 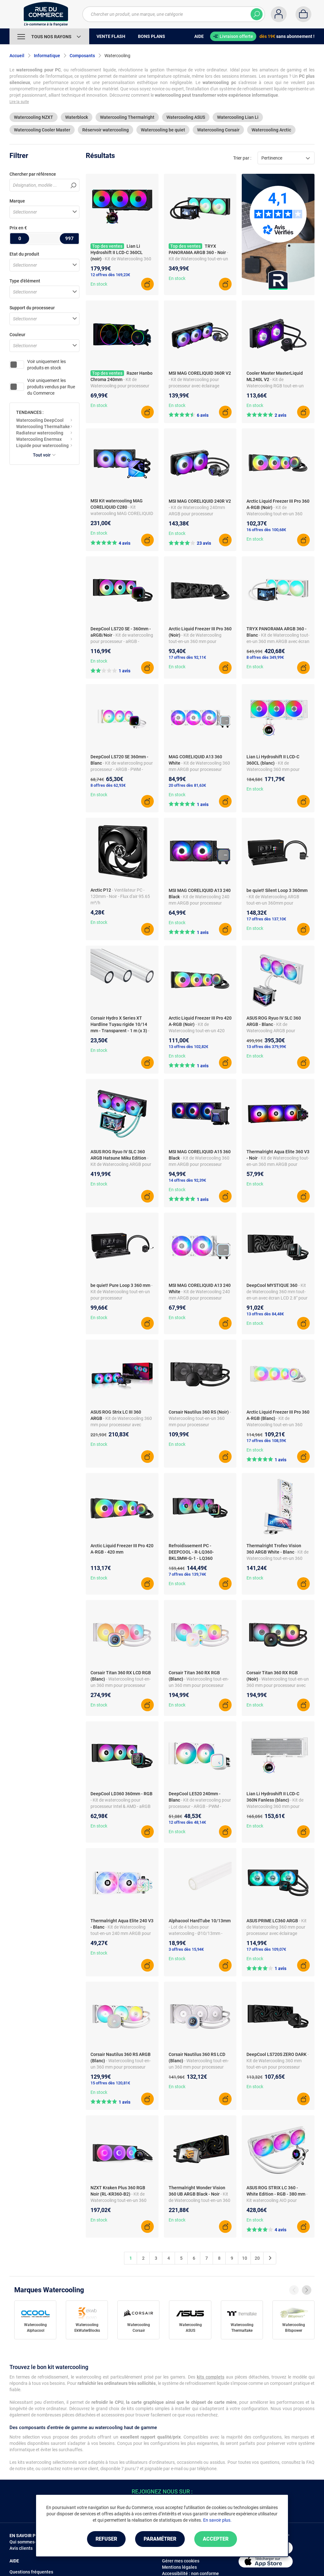 I want to click on Tout voir, so click(x=44, y=455).